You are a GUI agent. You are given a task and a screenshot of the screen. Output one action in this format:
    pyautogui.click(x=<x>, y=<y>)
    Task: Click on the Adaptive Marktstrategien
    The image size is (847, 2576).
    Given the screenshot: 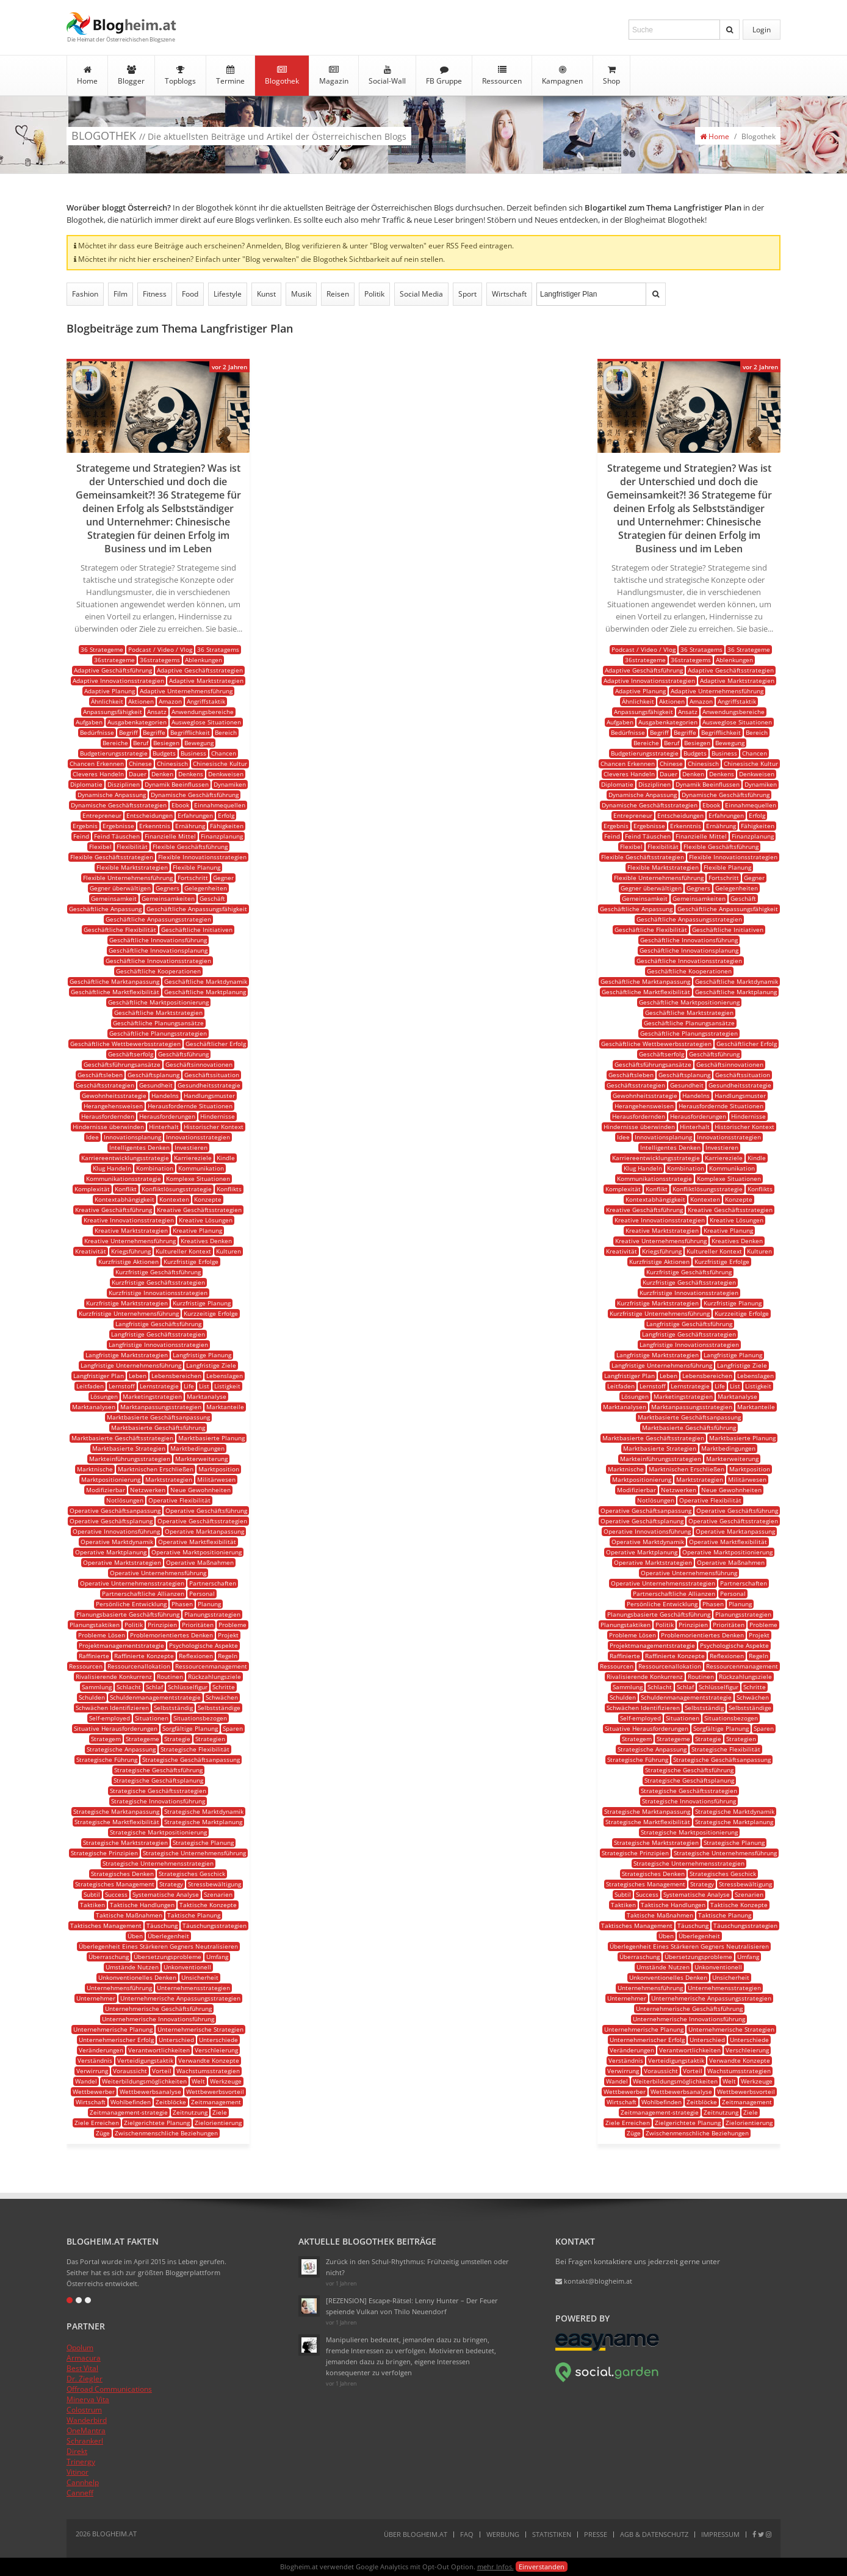 What is the action you would take?
    pyautogui.click(x=206, y=680)
    